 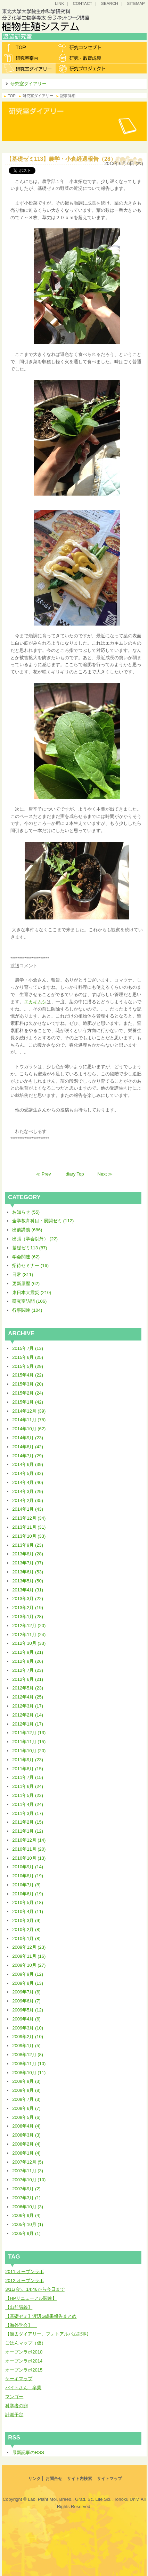 I want to click on サイト内検索, so click(x=79, y=2478).